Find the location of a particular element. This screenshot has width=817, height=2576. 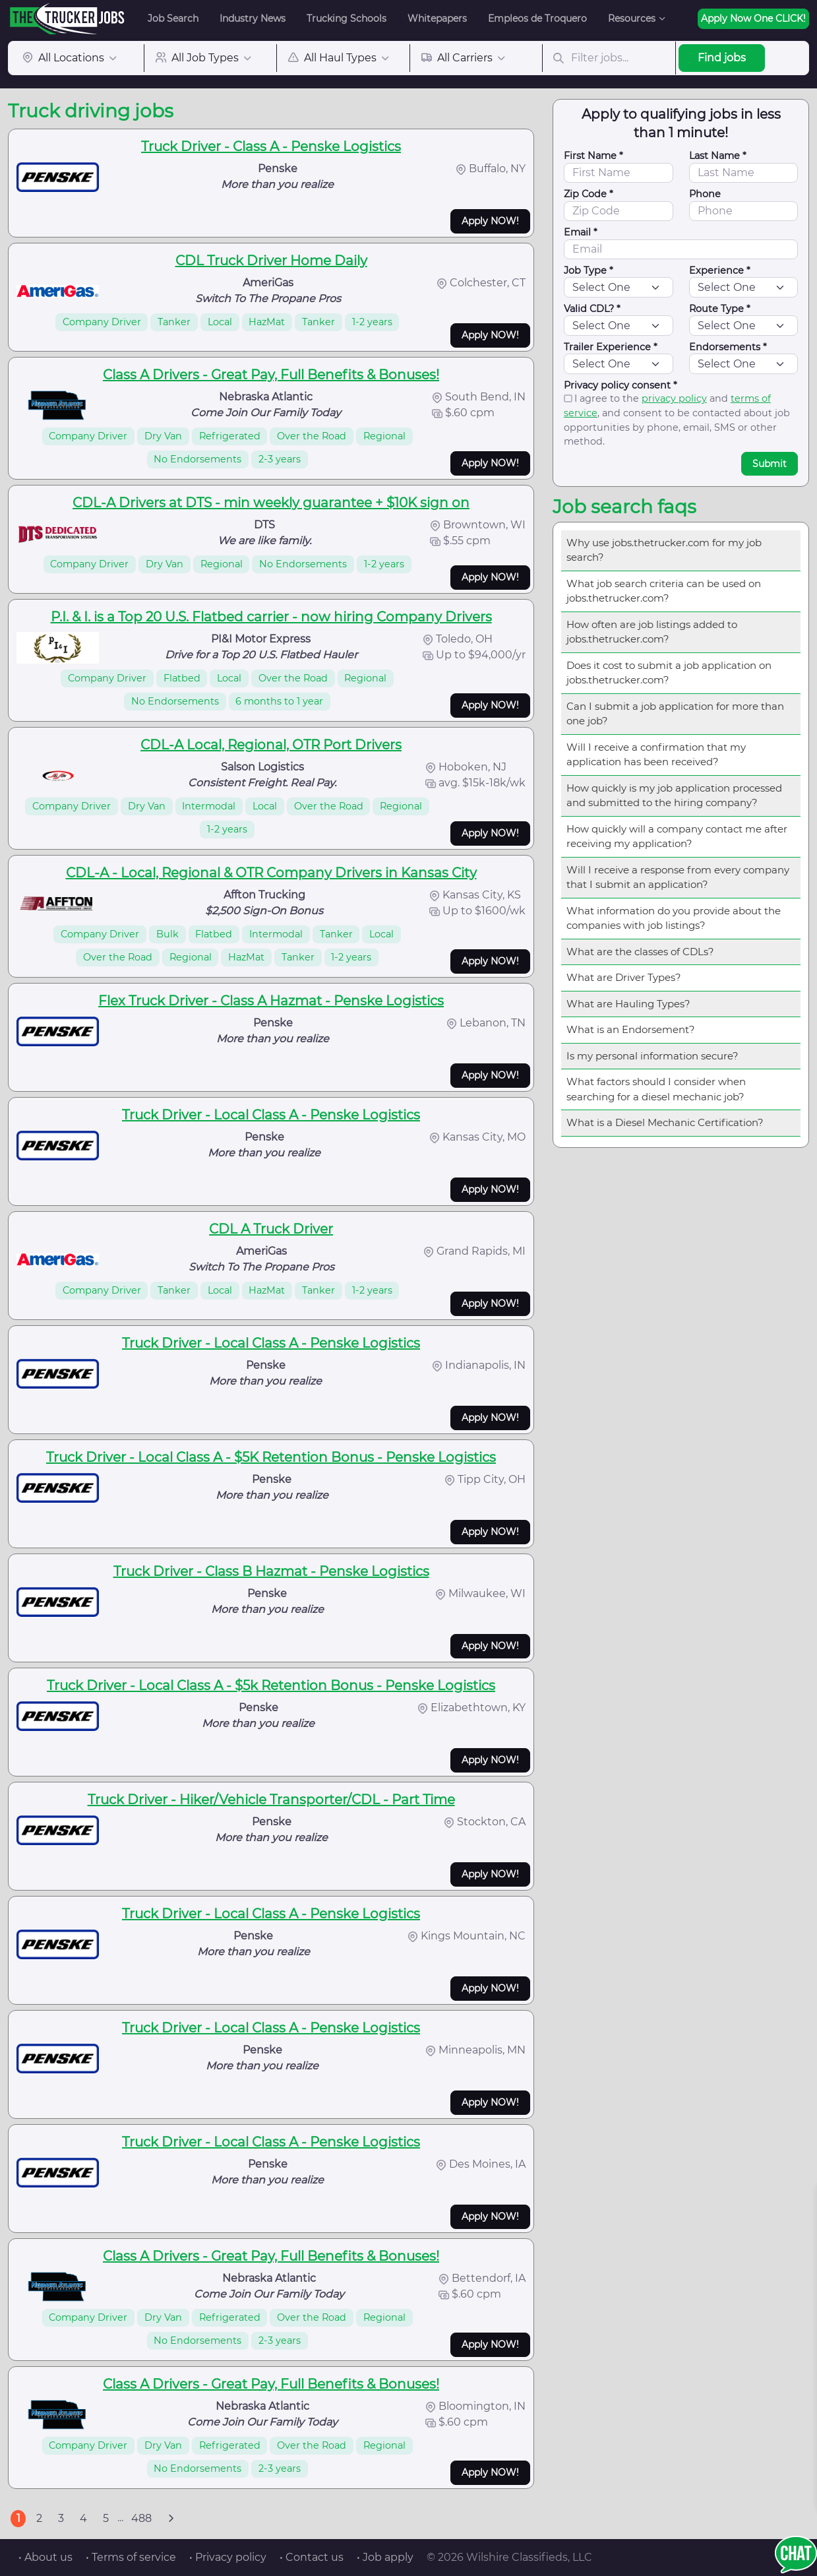

• Terms of service is located at coordinates (131, 2557).